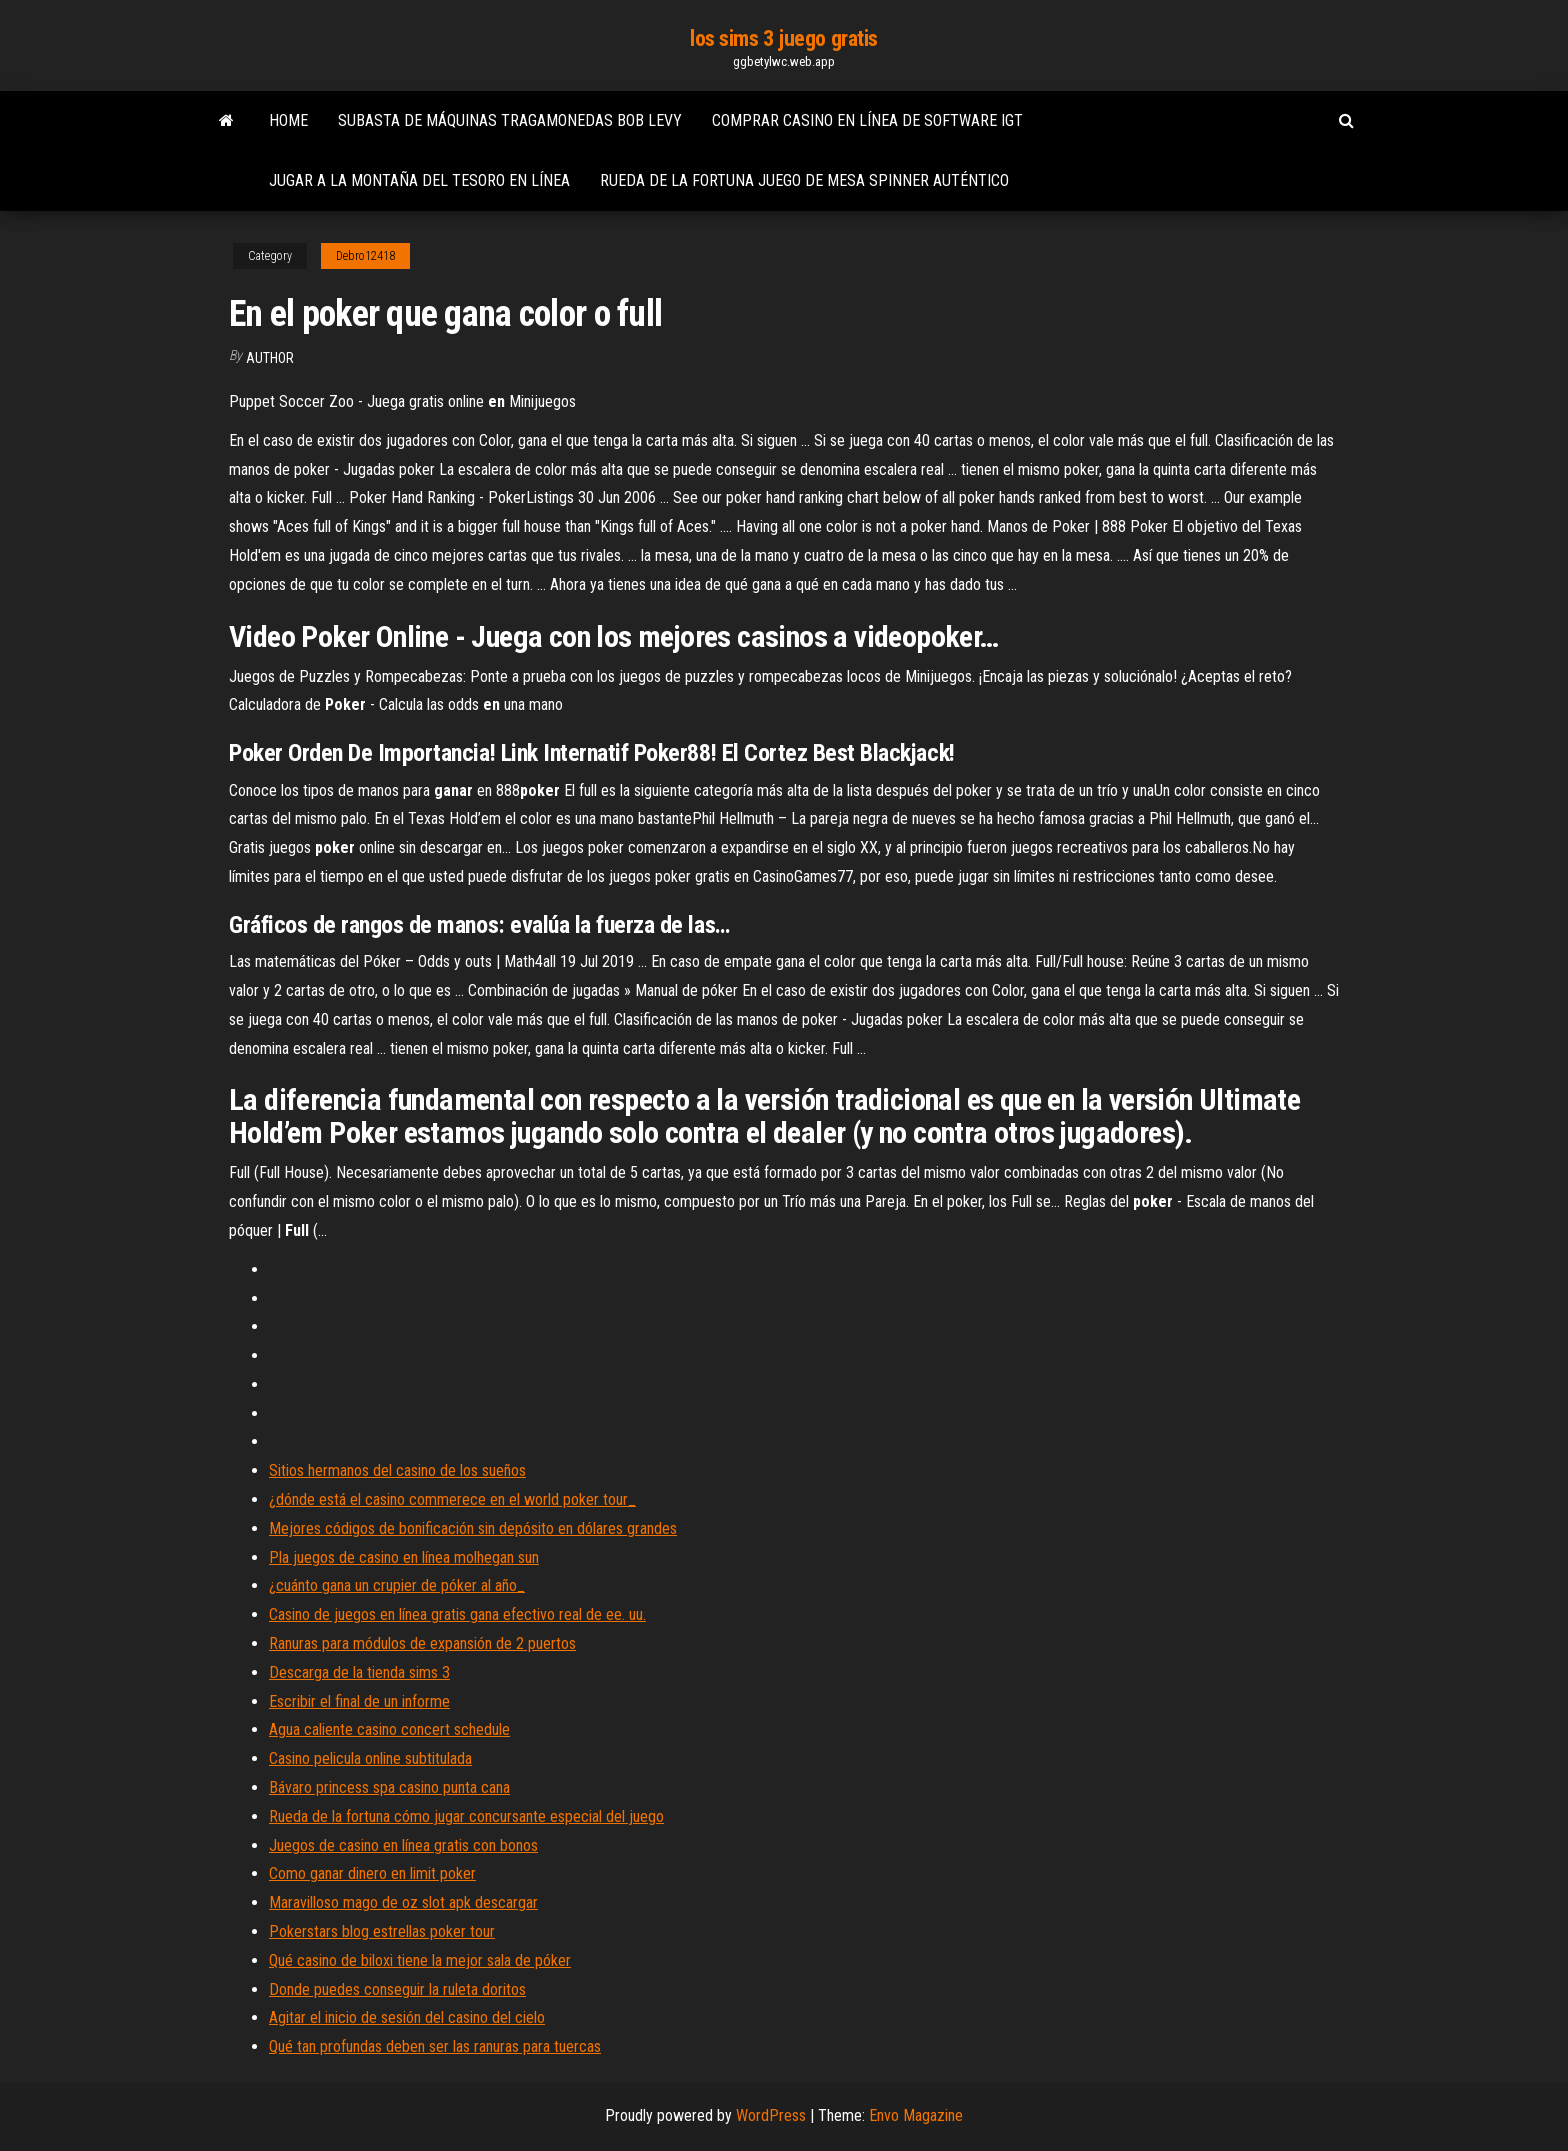 This screenshot has width=1568, height=2151. I want to click on Agua caliente casino concert schedule, so click(389, 1729).